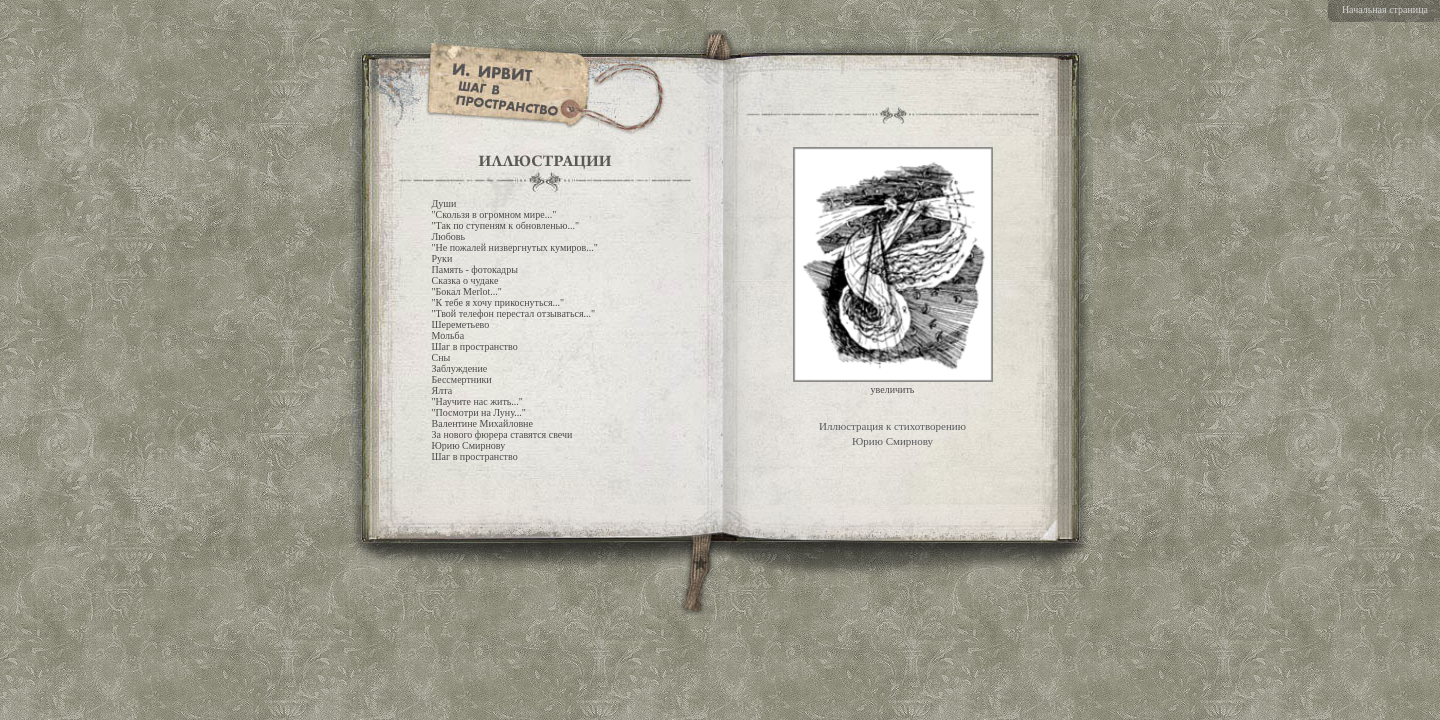 Image resolution: width=1440 pixels, height=720 pixels. Describe the element at coordinates (514, 313) in the screenshot. I see `"Твой телефон перестал отзываться..."` at that location.